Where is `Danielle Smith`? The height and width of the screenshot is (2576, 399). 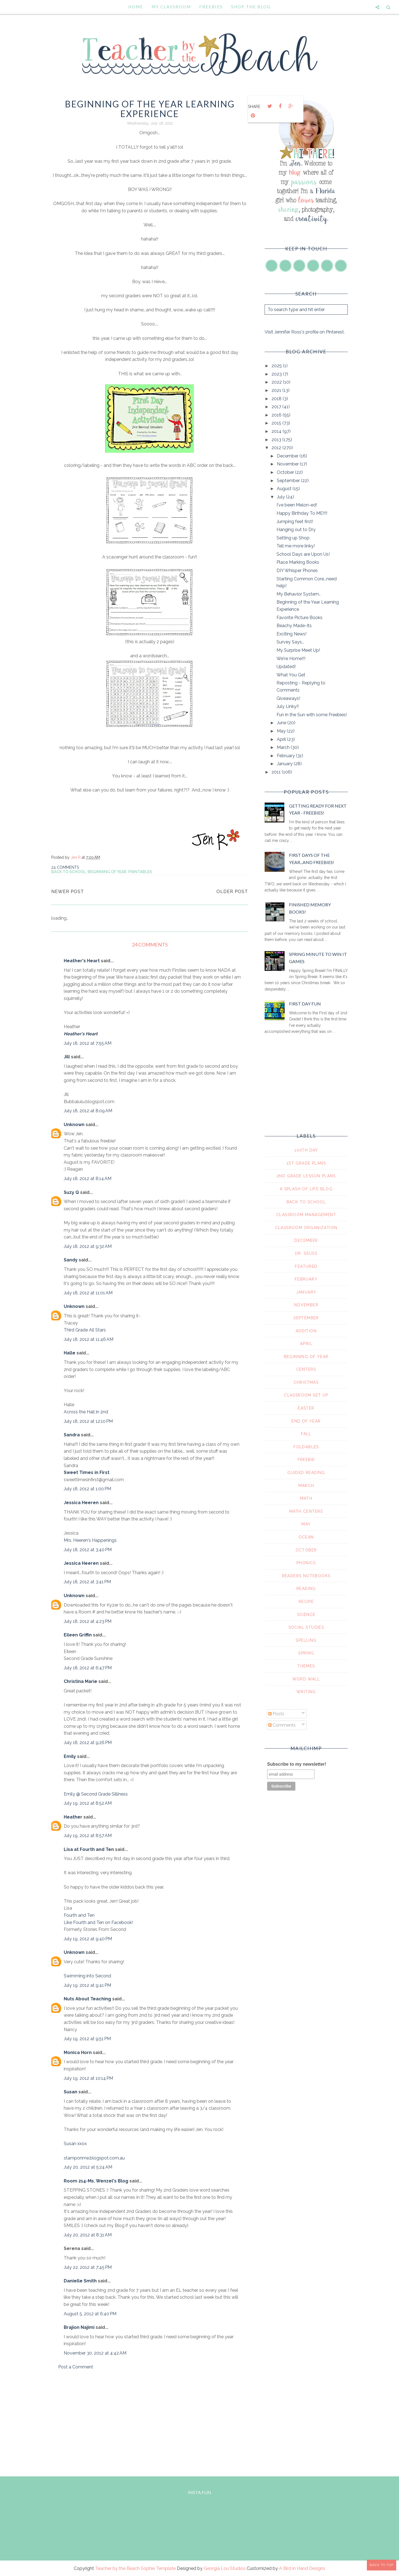 Danielle Smith is located at coordinates (80, 2280).